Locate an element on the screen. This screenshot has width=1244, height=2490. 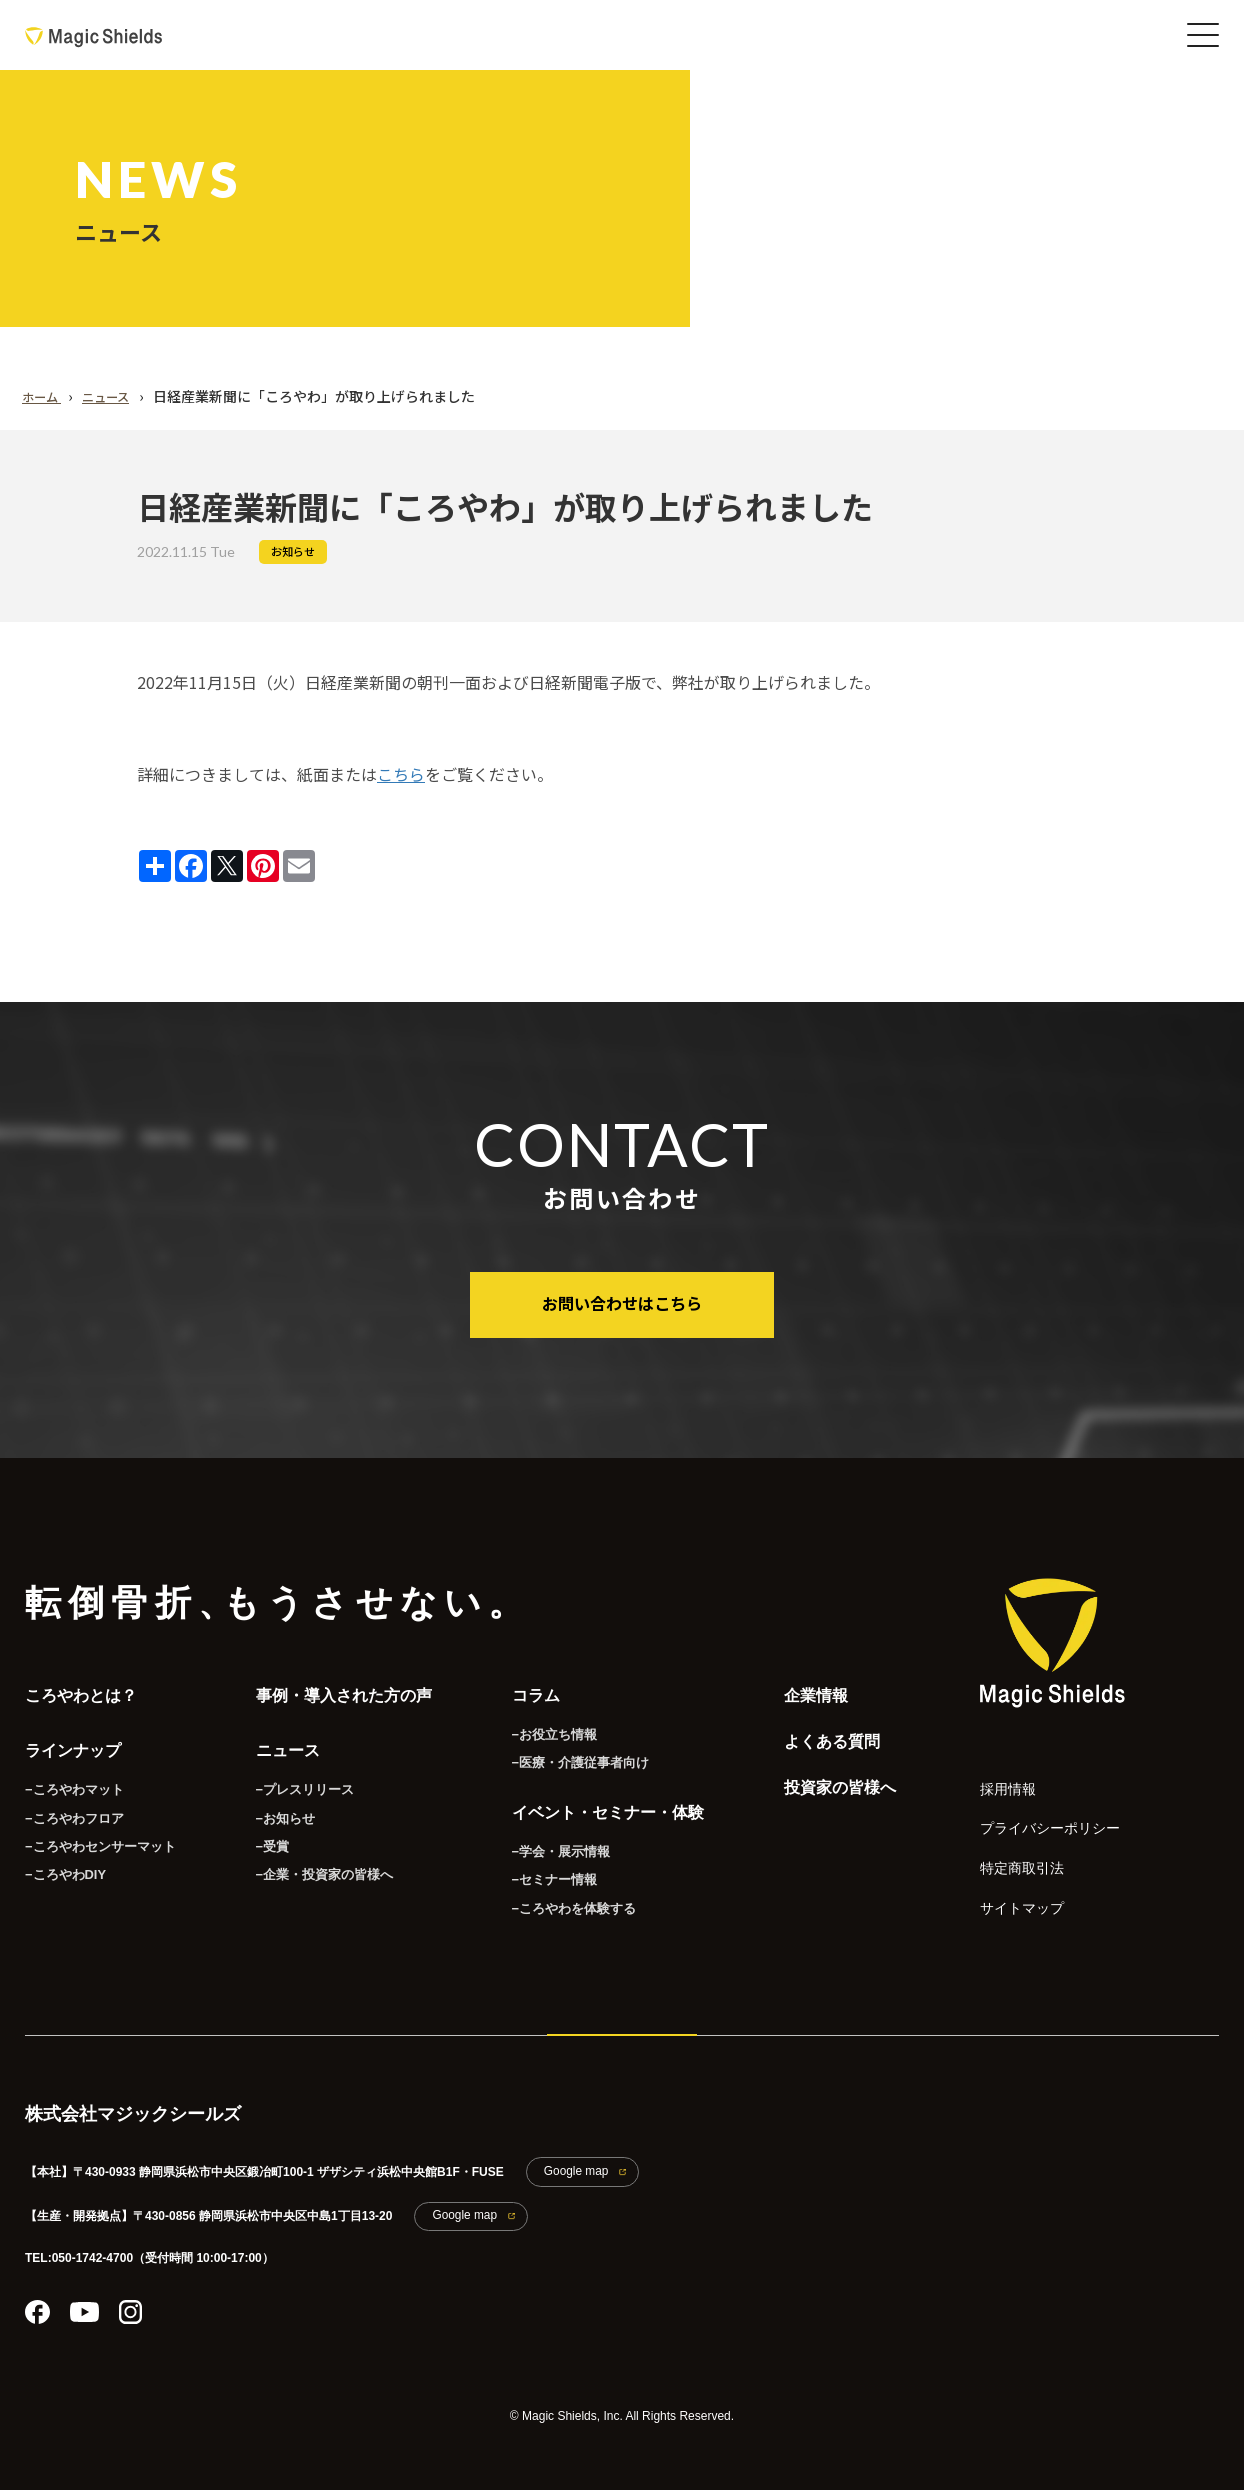
−ころやわフロア is located at coordinates (70, 1804).